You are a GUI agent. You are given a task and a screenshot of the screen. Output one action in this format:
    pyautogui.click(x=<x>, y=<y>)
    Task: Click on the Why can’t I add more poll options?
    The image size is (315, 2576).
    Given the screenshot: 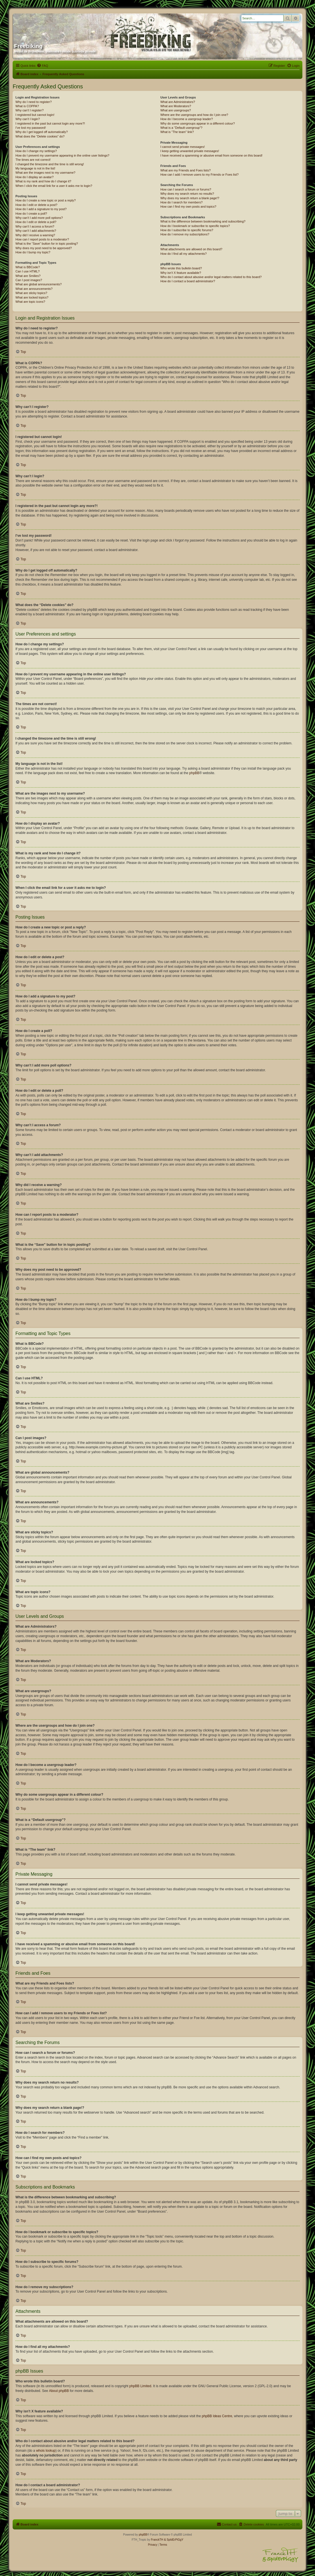 What is the action you would take?
    pyautogui.click(x=39, y=217)
    